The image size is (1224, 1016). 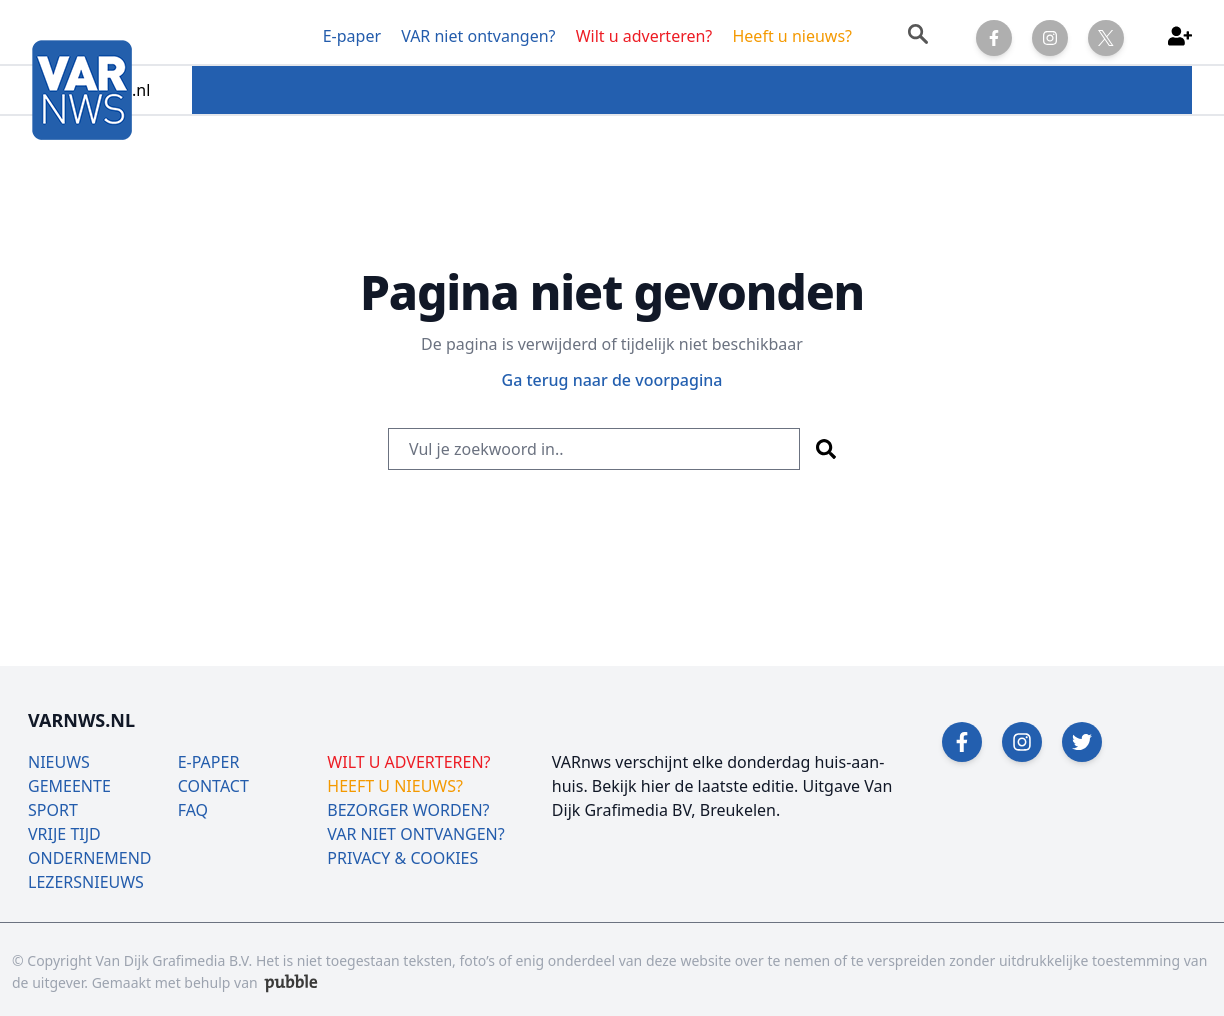 I want to click on NIEUWS, so click(x=59, y=762).